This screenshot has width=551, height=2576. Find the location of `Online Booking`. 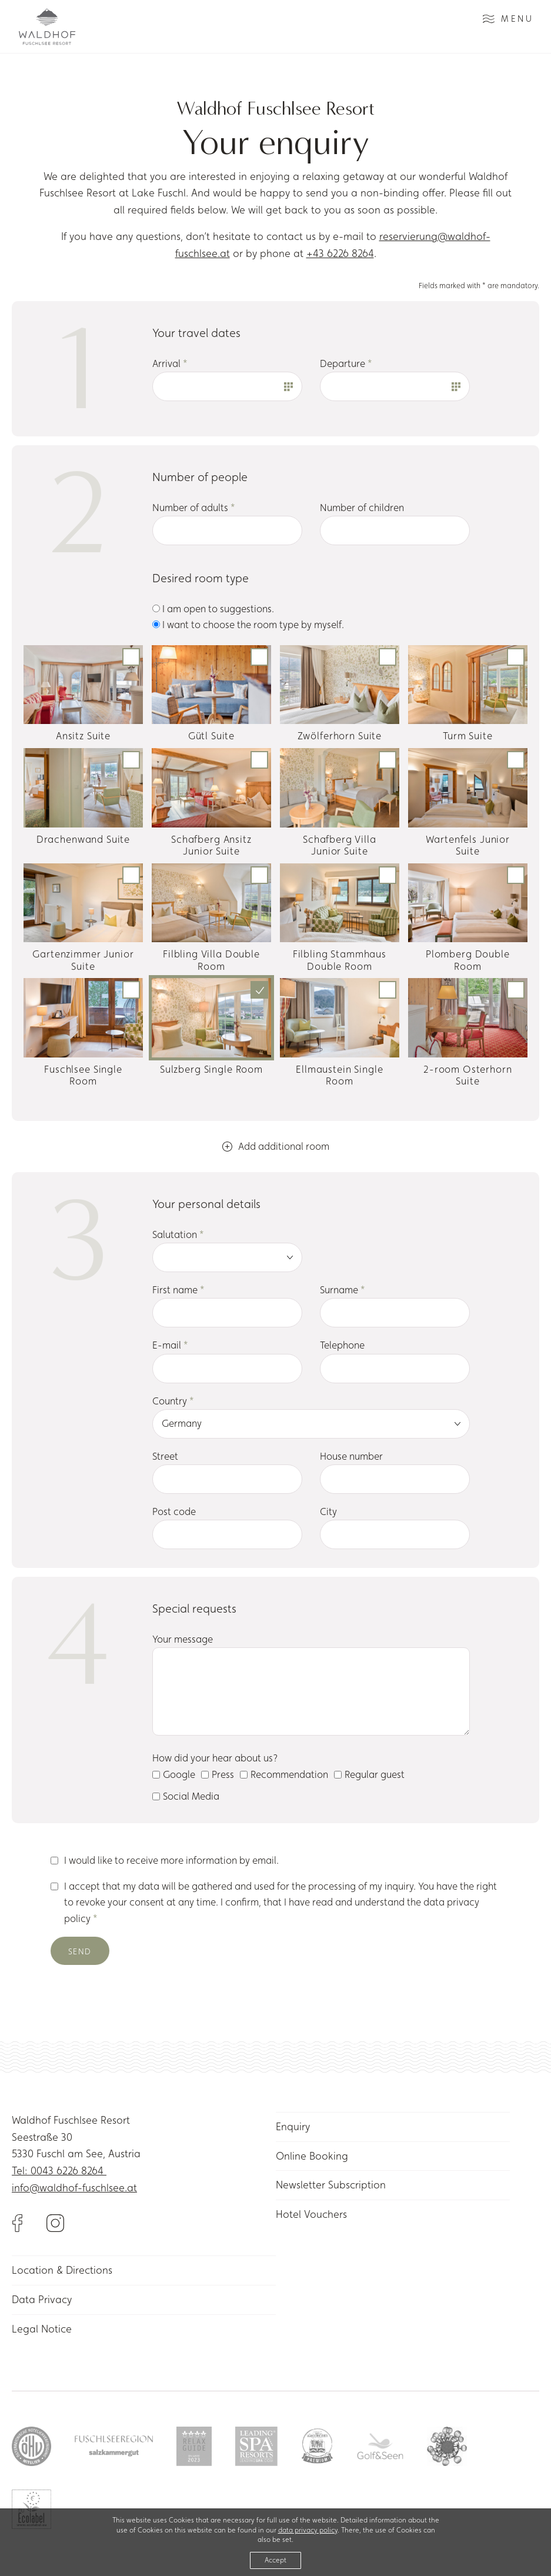

Online Booking is located at coordinates (312, 2156).